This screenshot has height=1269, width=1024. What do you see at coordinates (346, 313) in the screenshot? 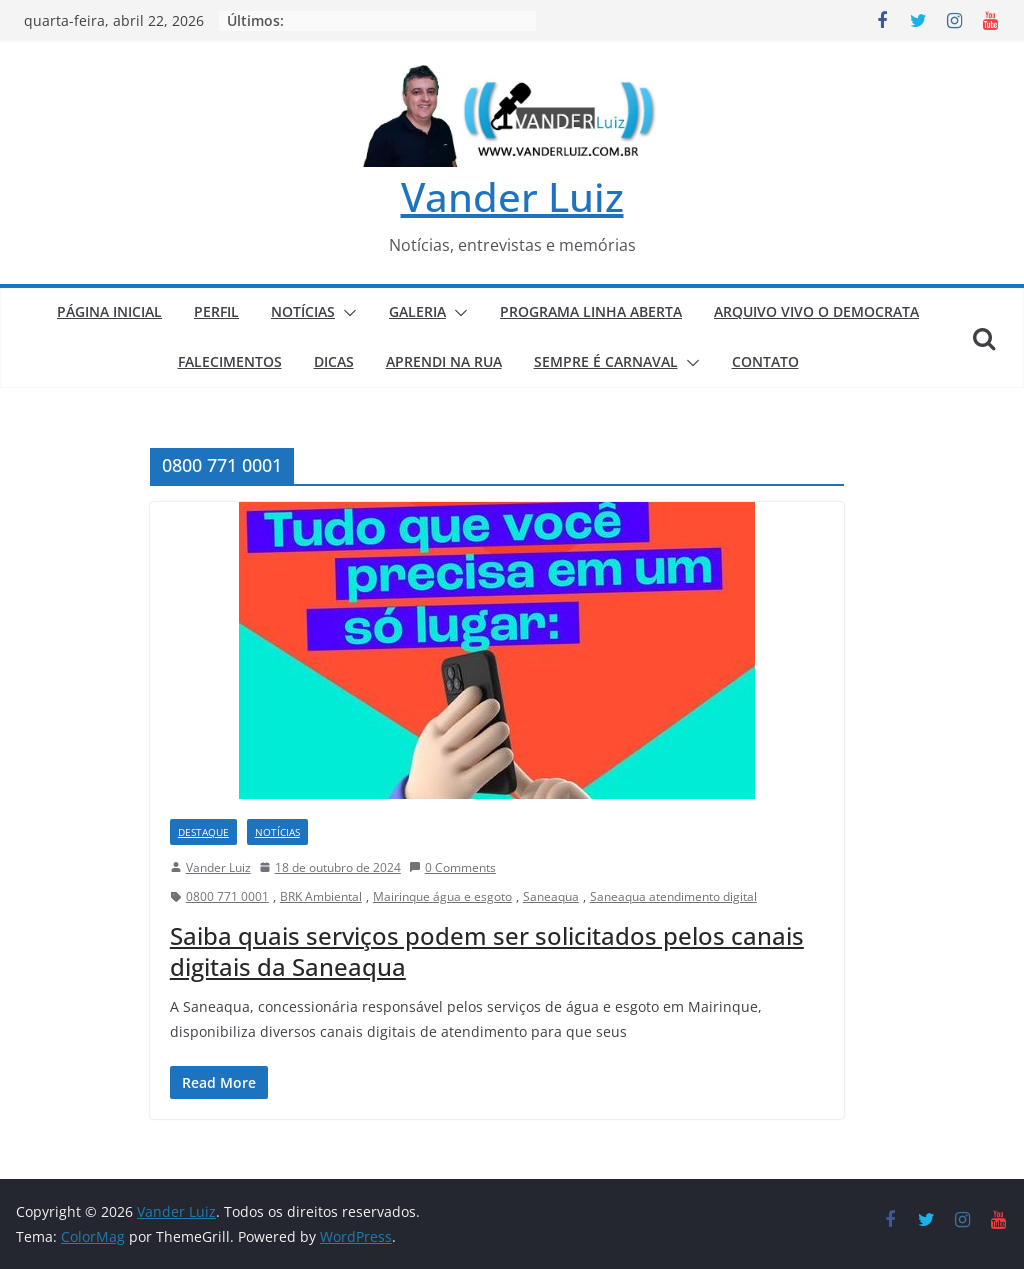
I see `[button]` at bounding box center [346, 313].